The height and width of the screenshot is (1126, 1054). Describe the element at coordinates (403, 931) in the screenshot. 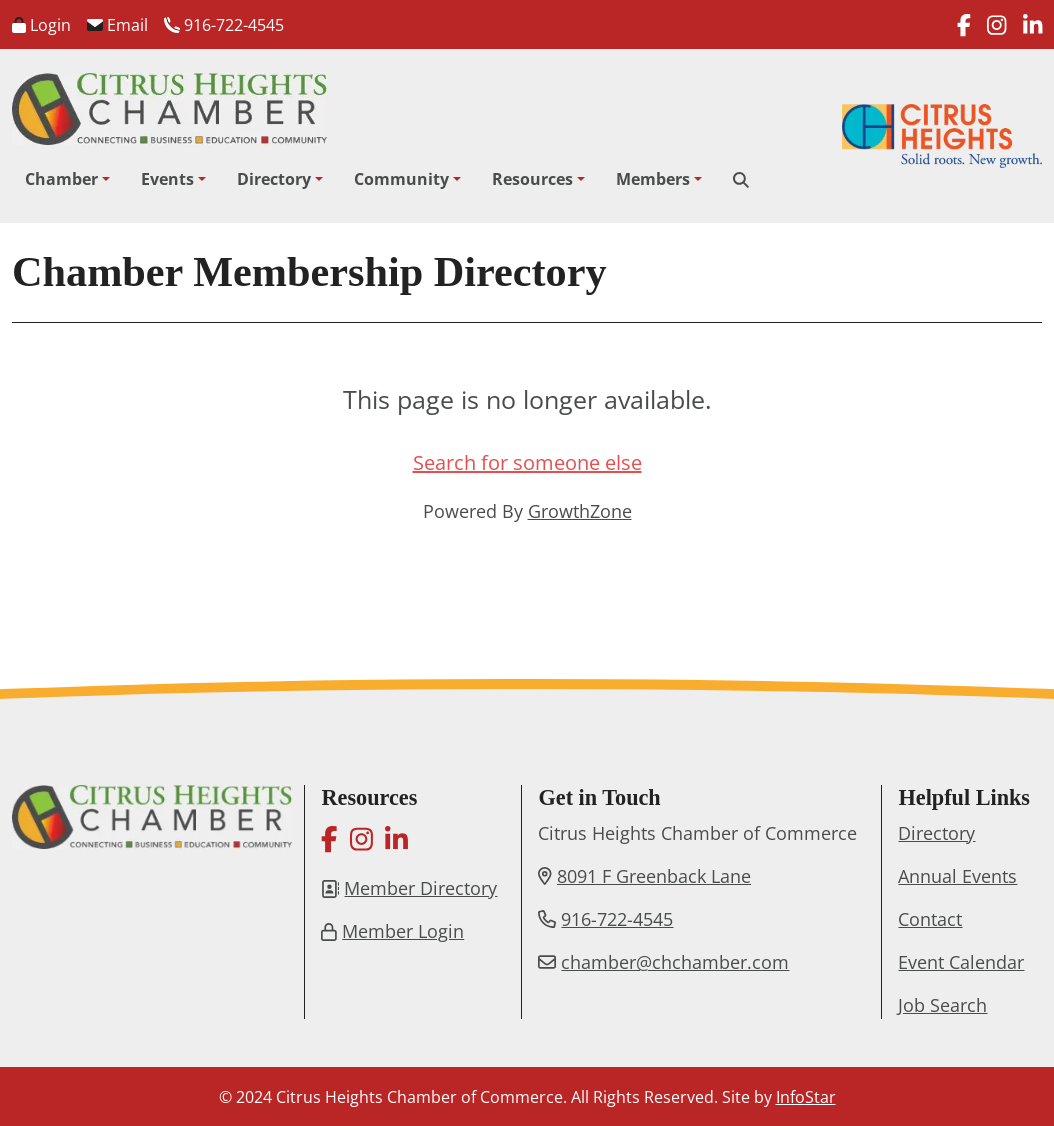

I see `Member Login` at that location.